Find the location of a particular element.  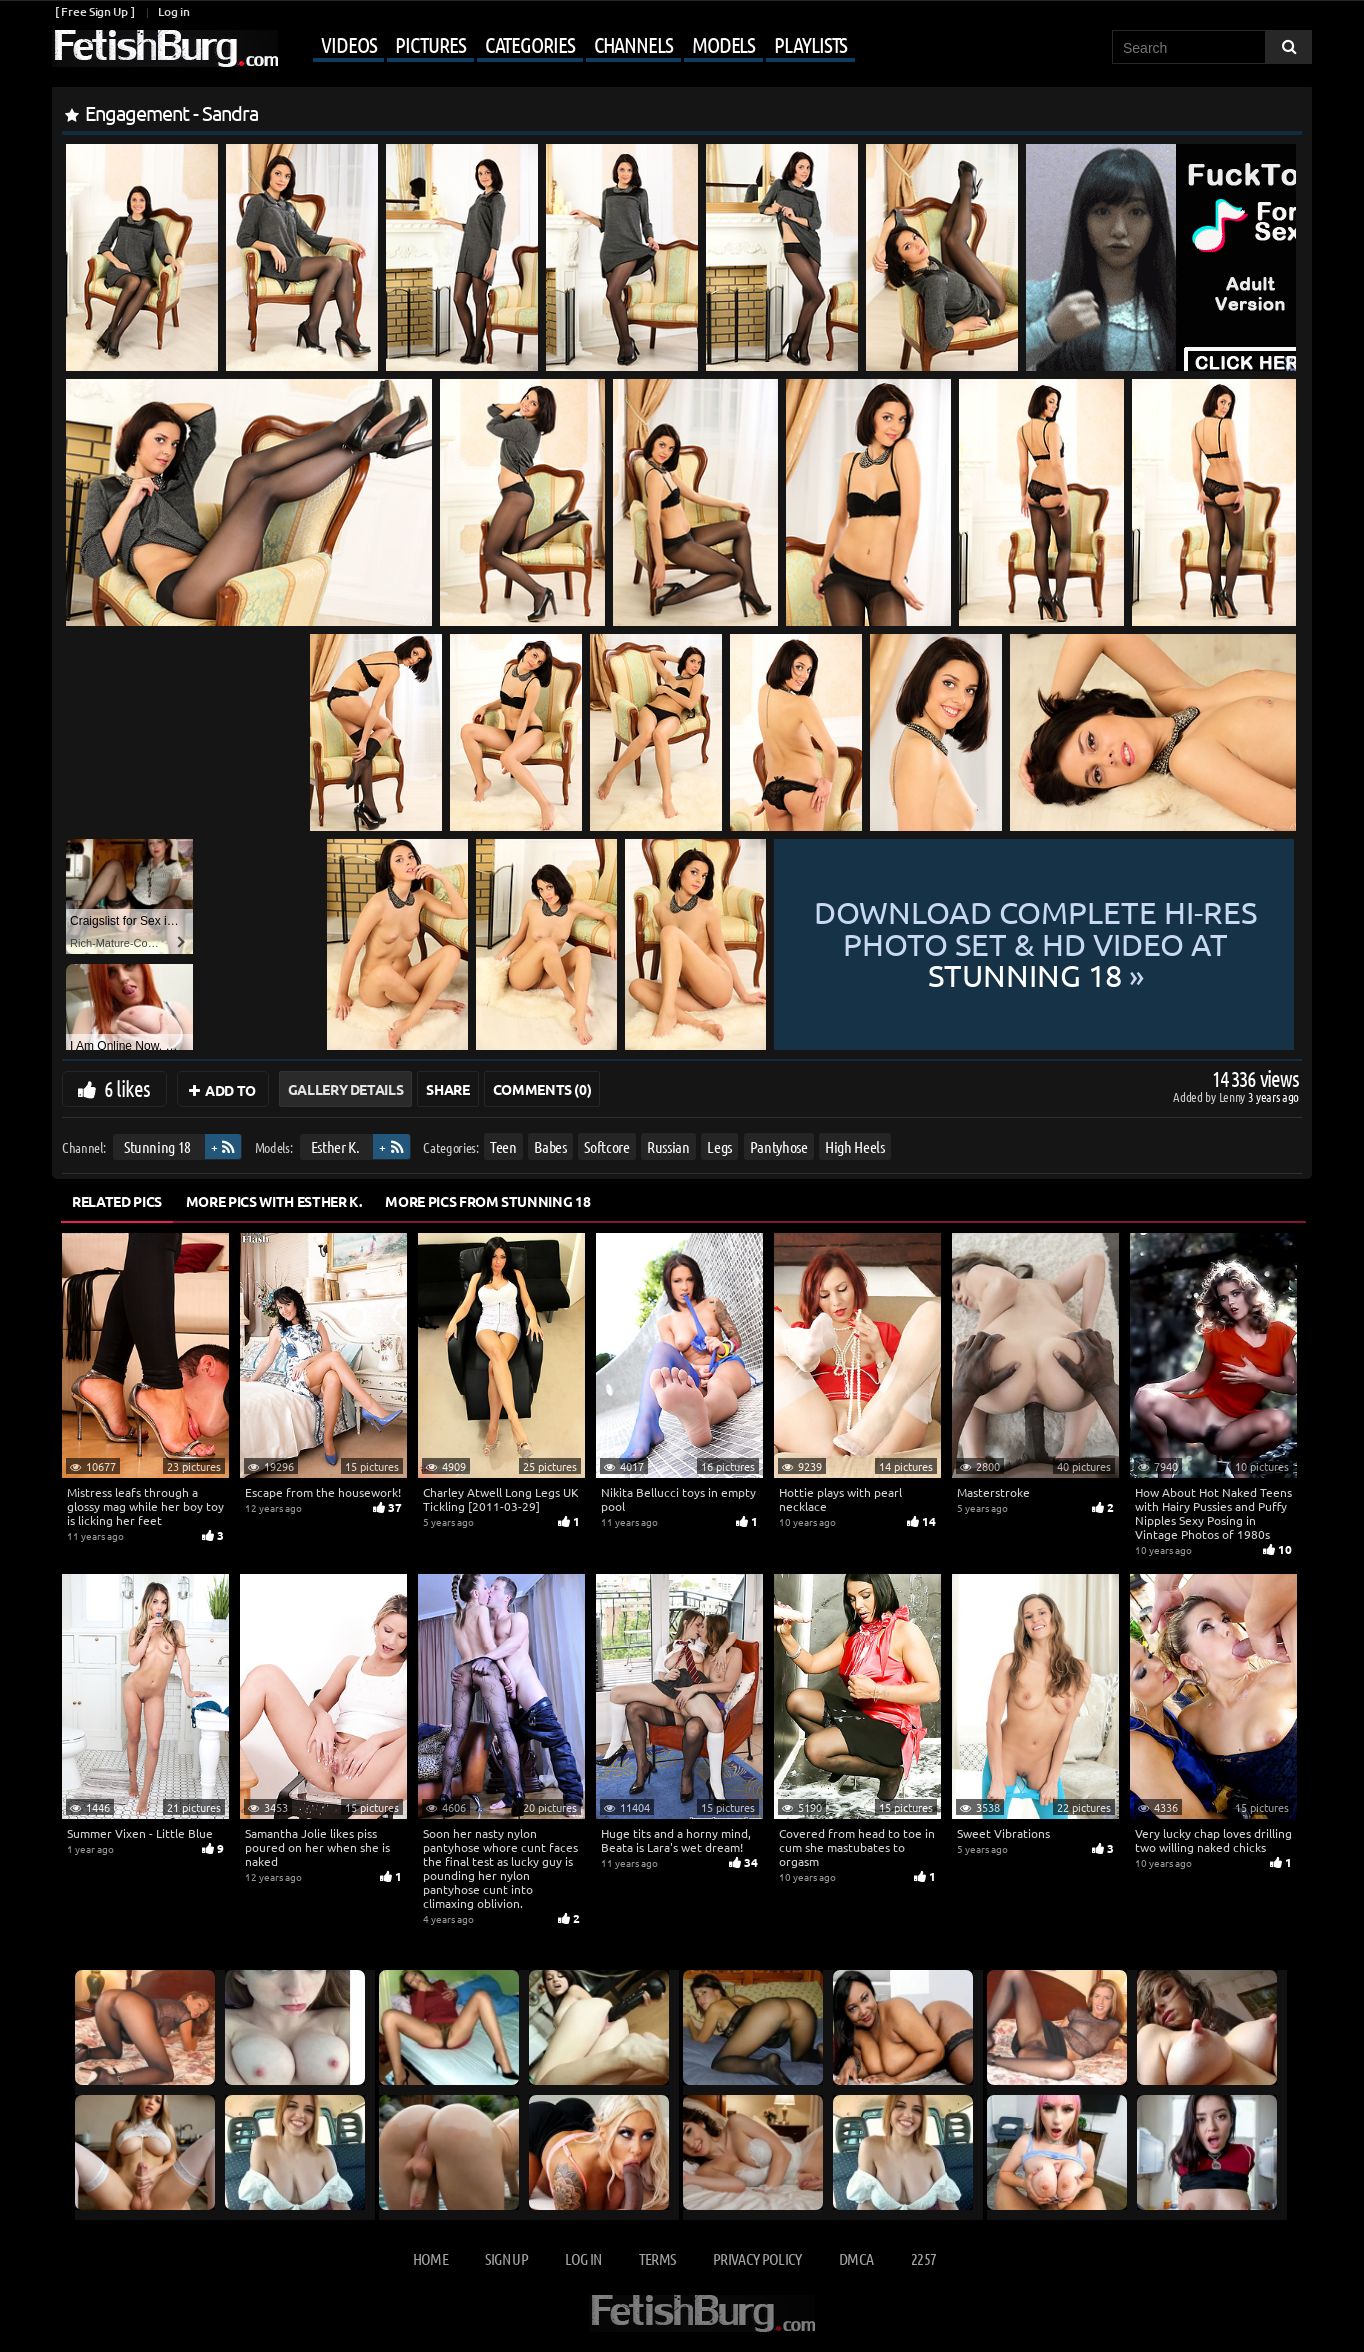

Lenny is located at coordinates (1233, 1096).